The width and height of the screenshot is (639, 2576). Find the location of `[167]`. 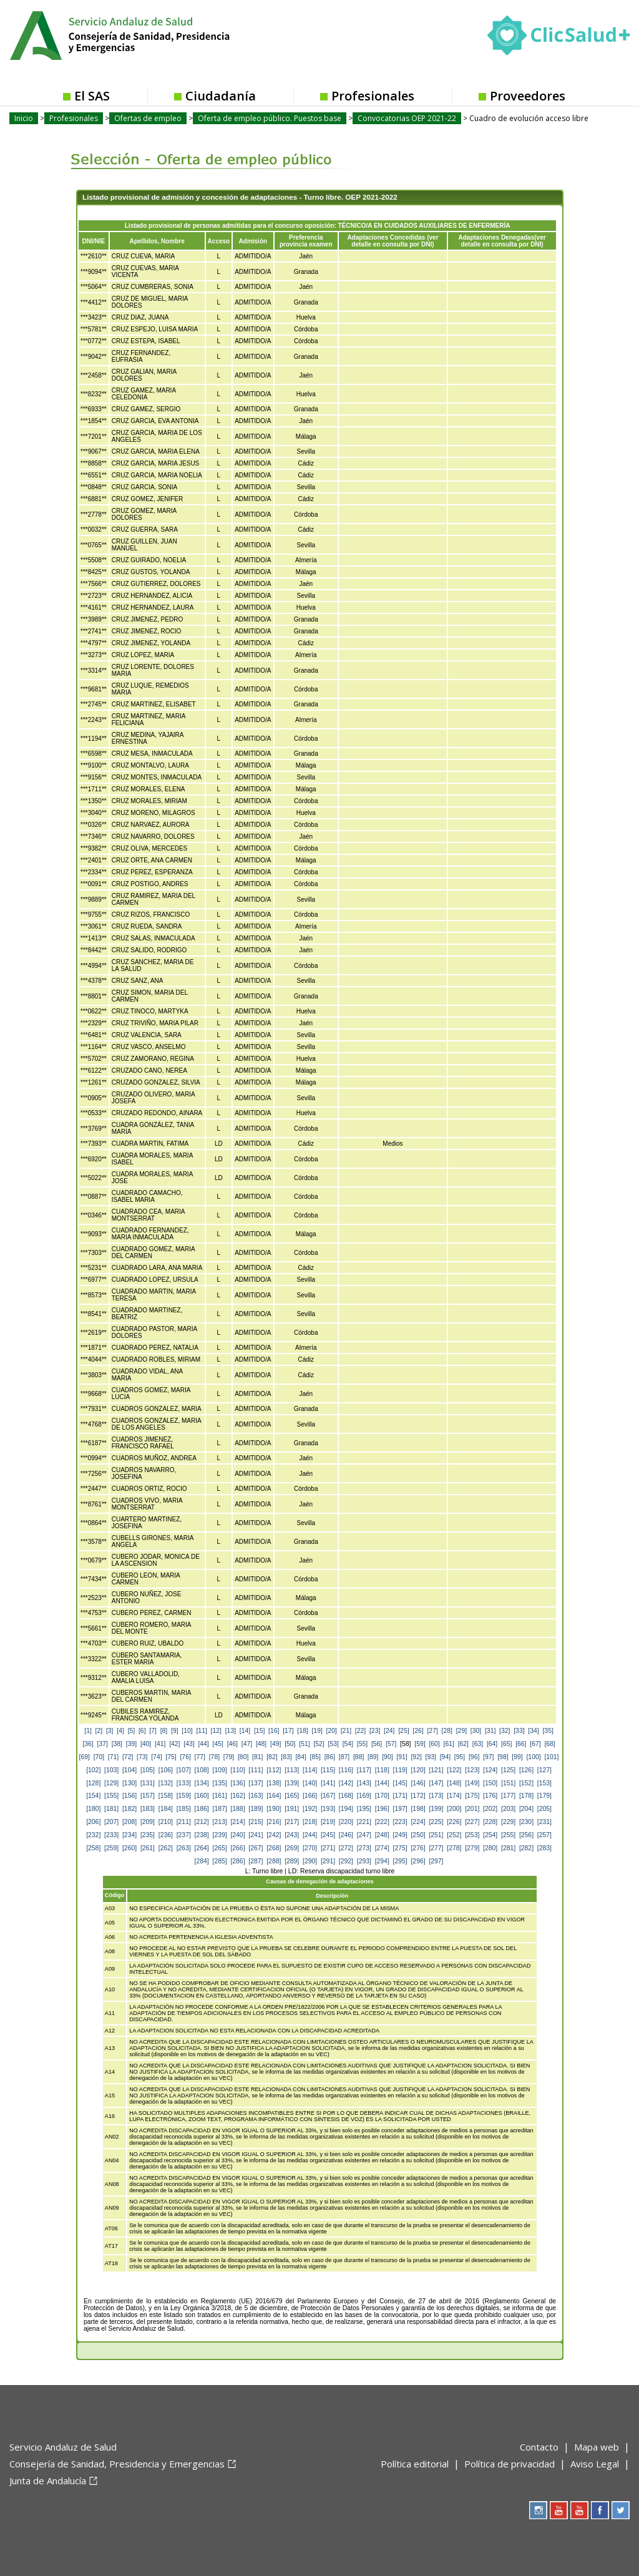

[167] is located at coordinates (328, 1795).